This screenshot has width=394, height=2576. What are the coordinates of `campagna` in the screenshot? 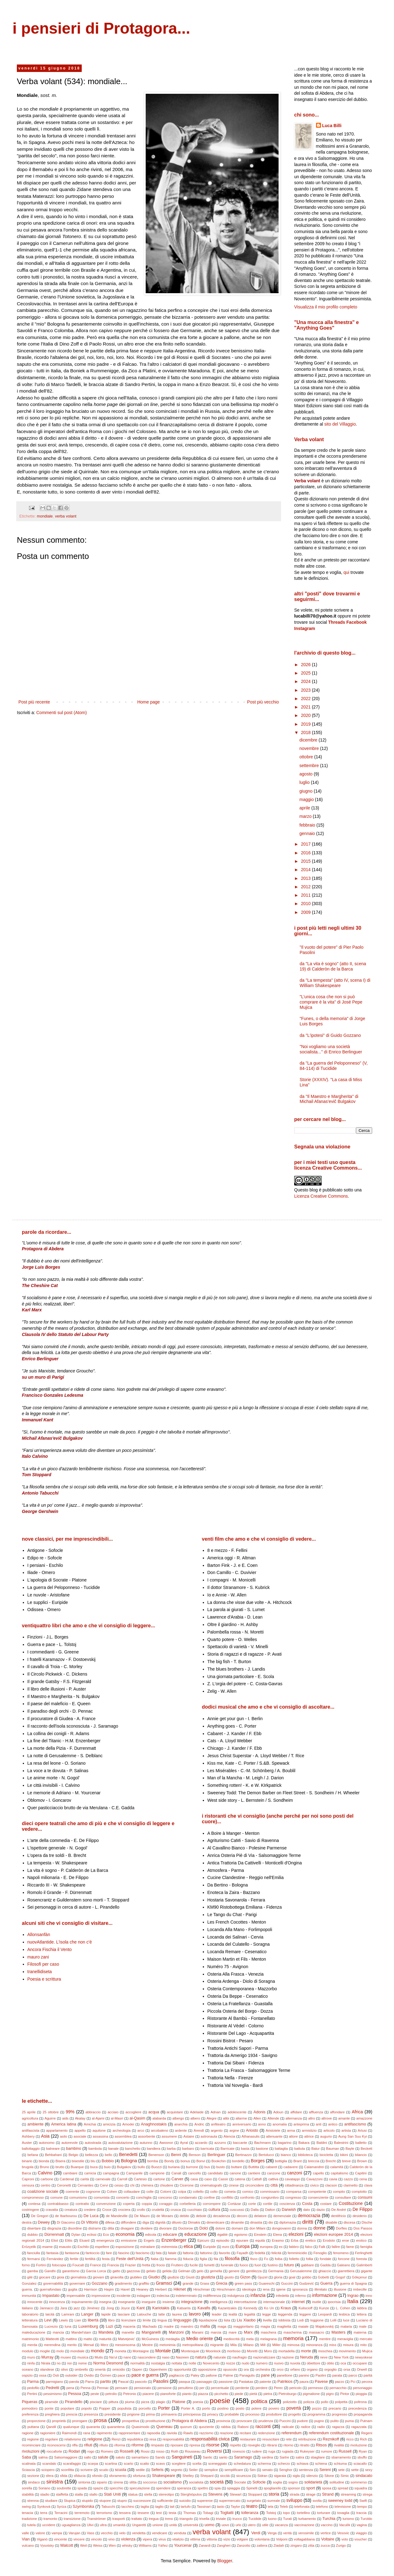 It's located at (111, 2173).